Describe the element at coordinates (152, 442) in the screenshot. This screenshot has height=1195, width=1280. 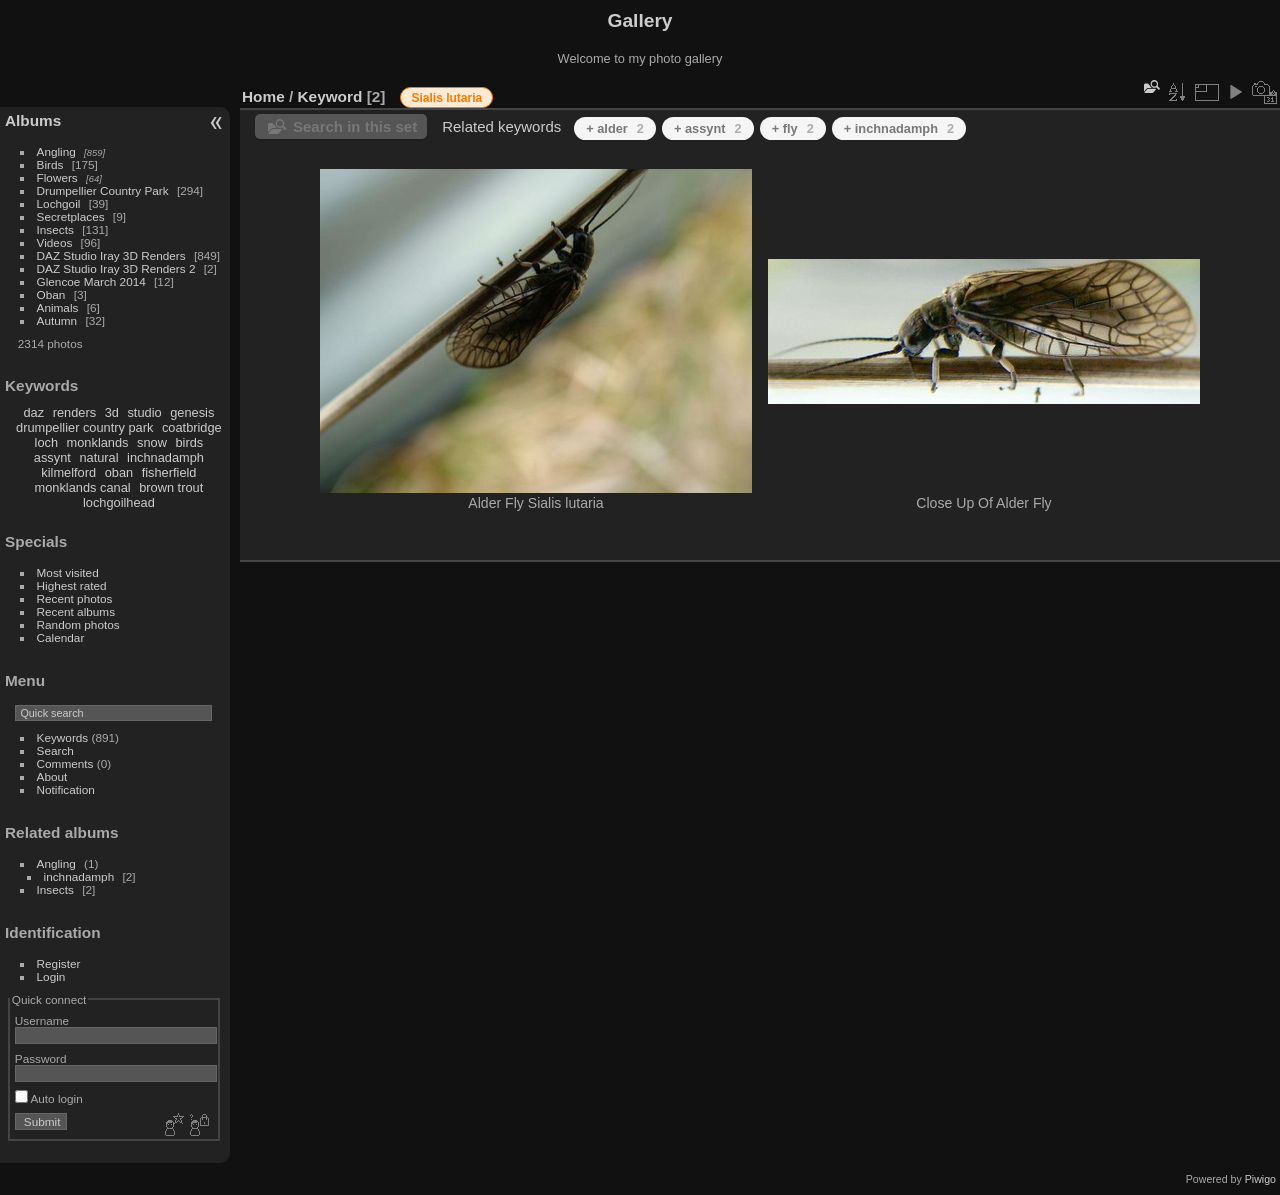
I see `snow` at that location.